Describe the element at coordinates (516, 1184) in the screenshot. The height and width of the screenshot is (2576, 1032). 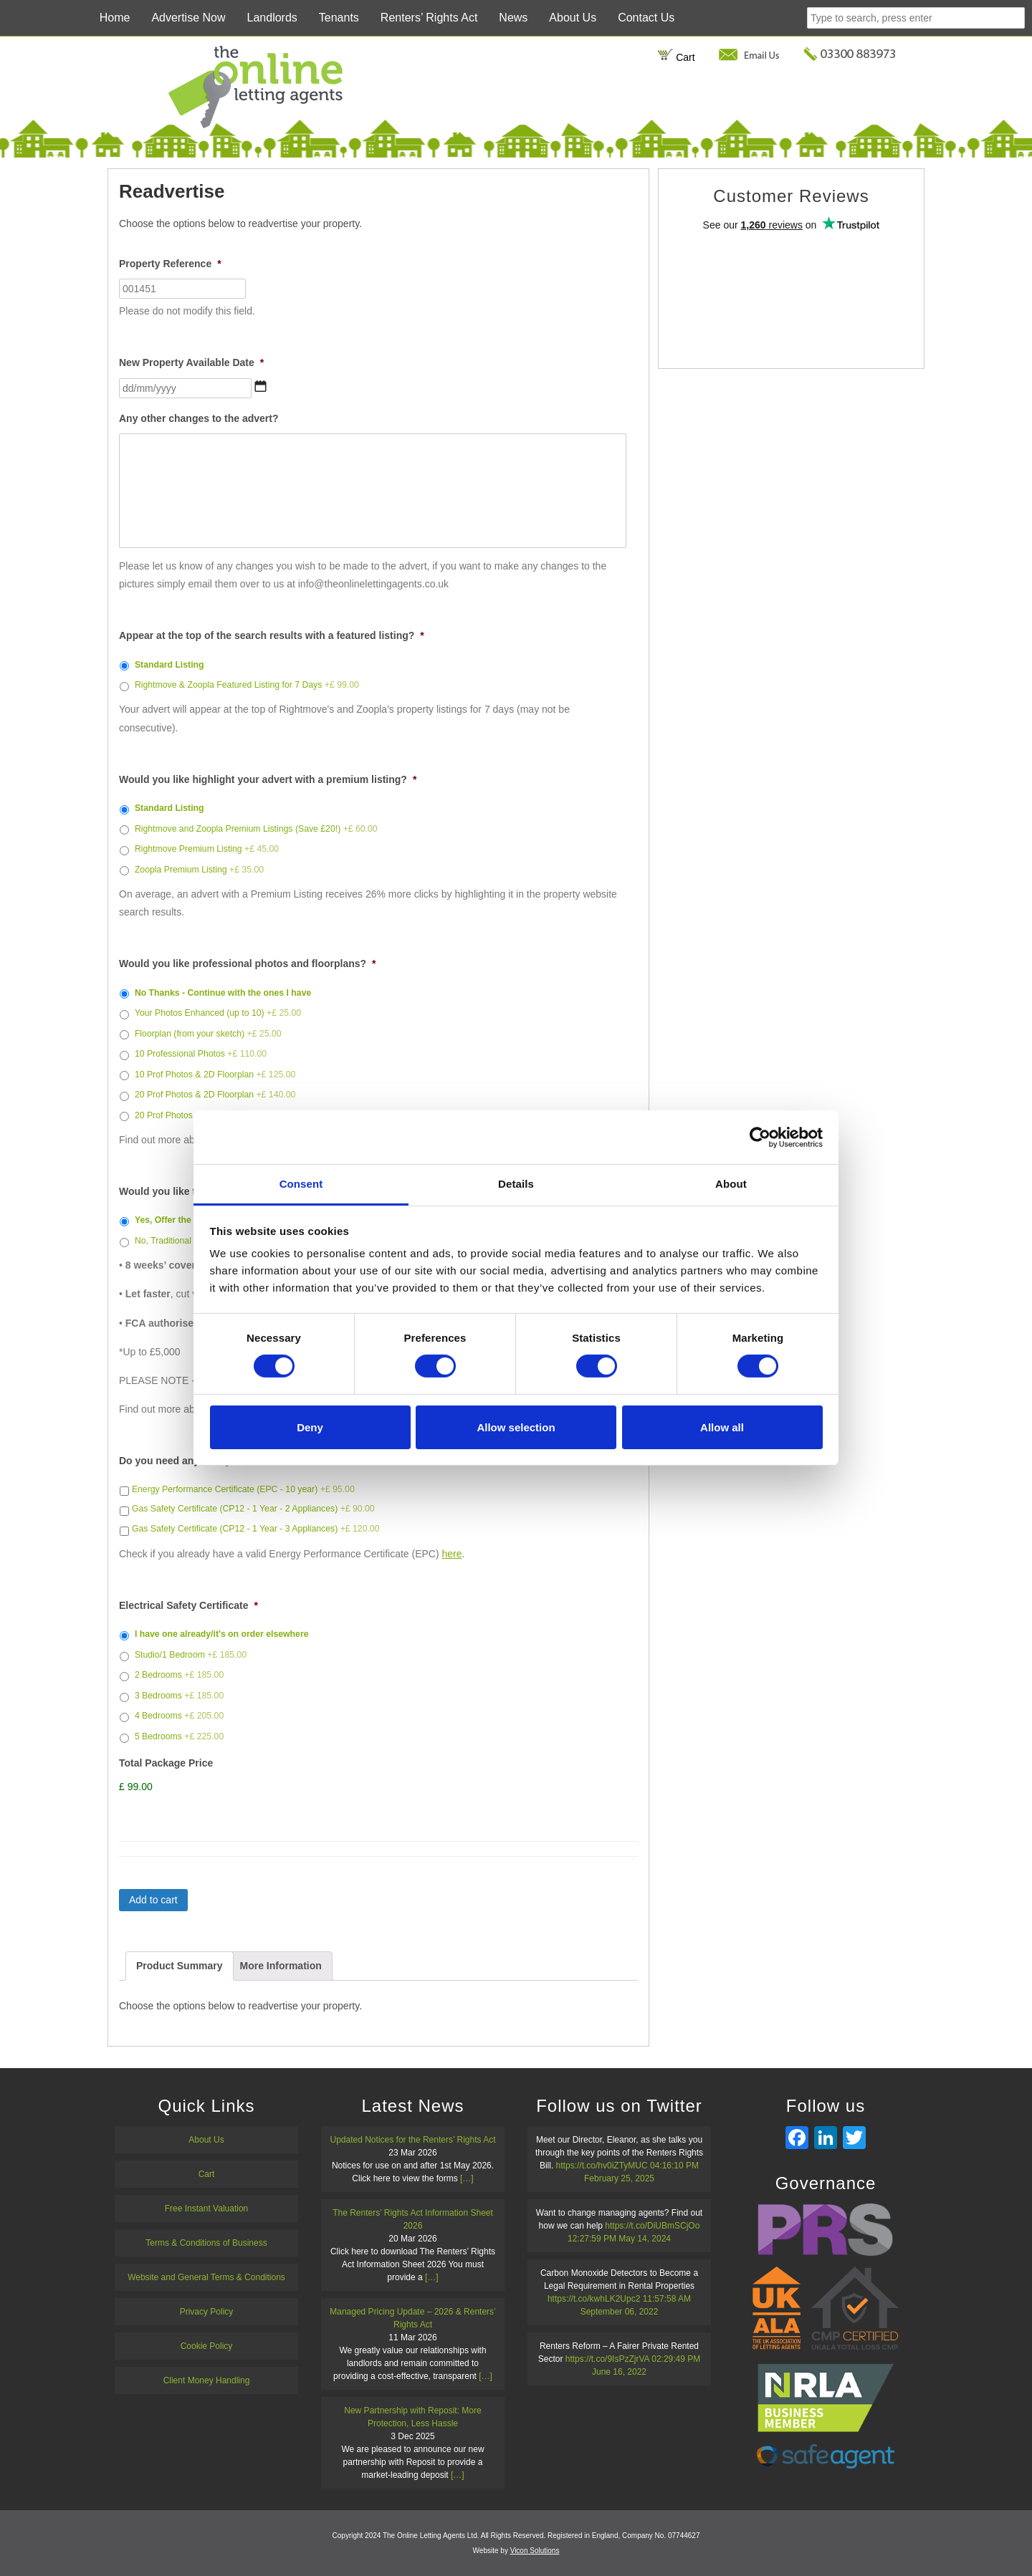
I see `Details [tab]` at that location.